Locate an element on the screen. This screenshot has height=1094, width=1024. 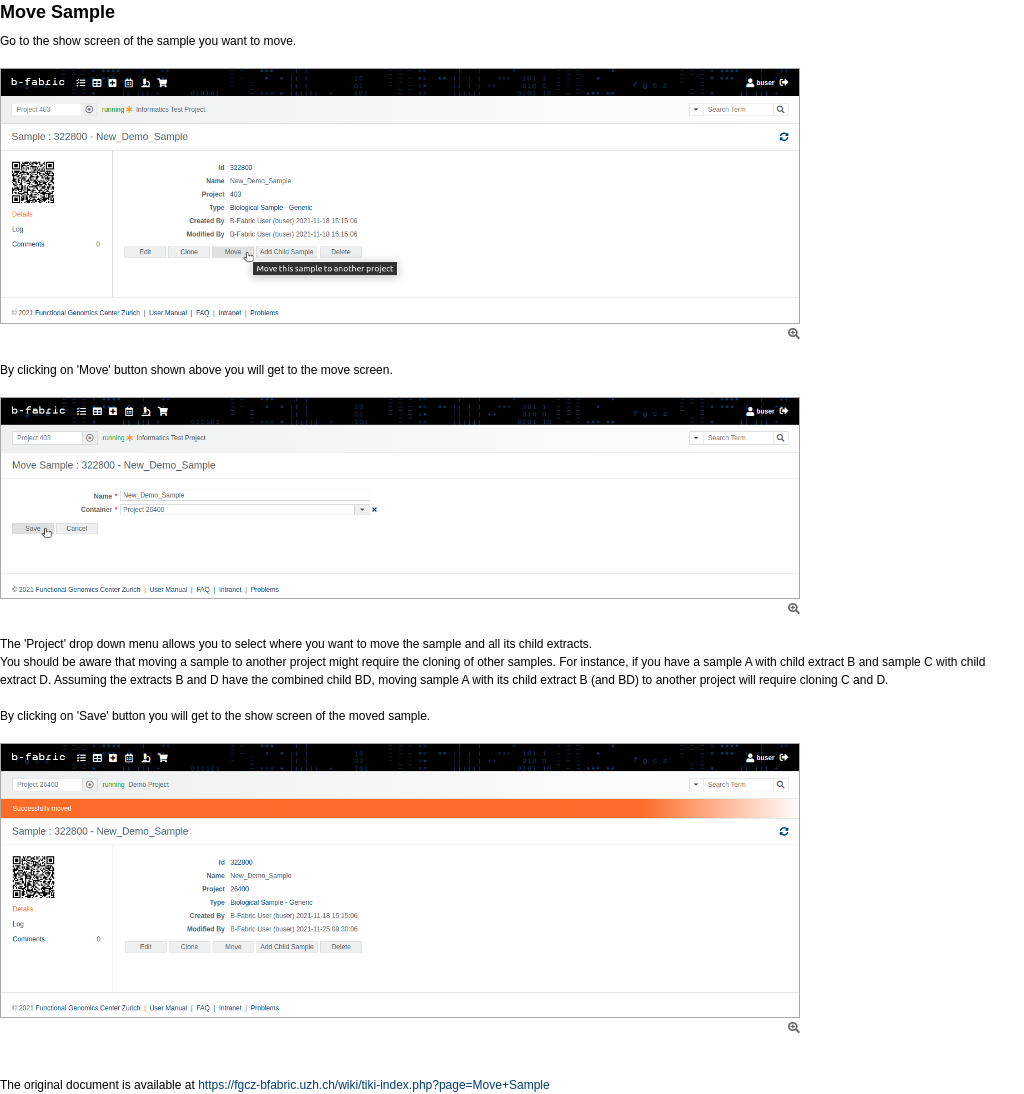
https://fgcz-bfabric.uzh.ch/wiki/tiki-index.php?page=Move+Sample is located at coordinates (374, 1085).